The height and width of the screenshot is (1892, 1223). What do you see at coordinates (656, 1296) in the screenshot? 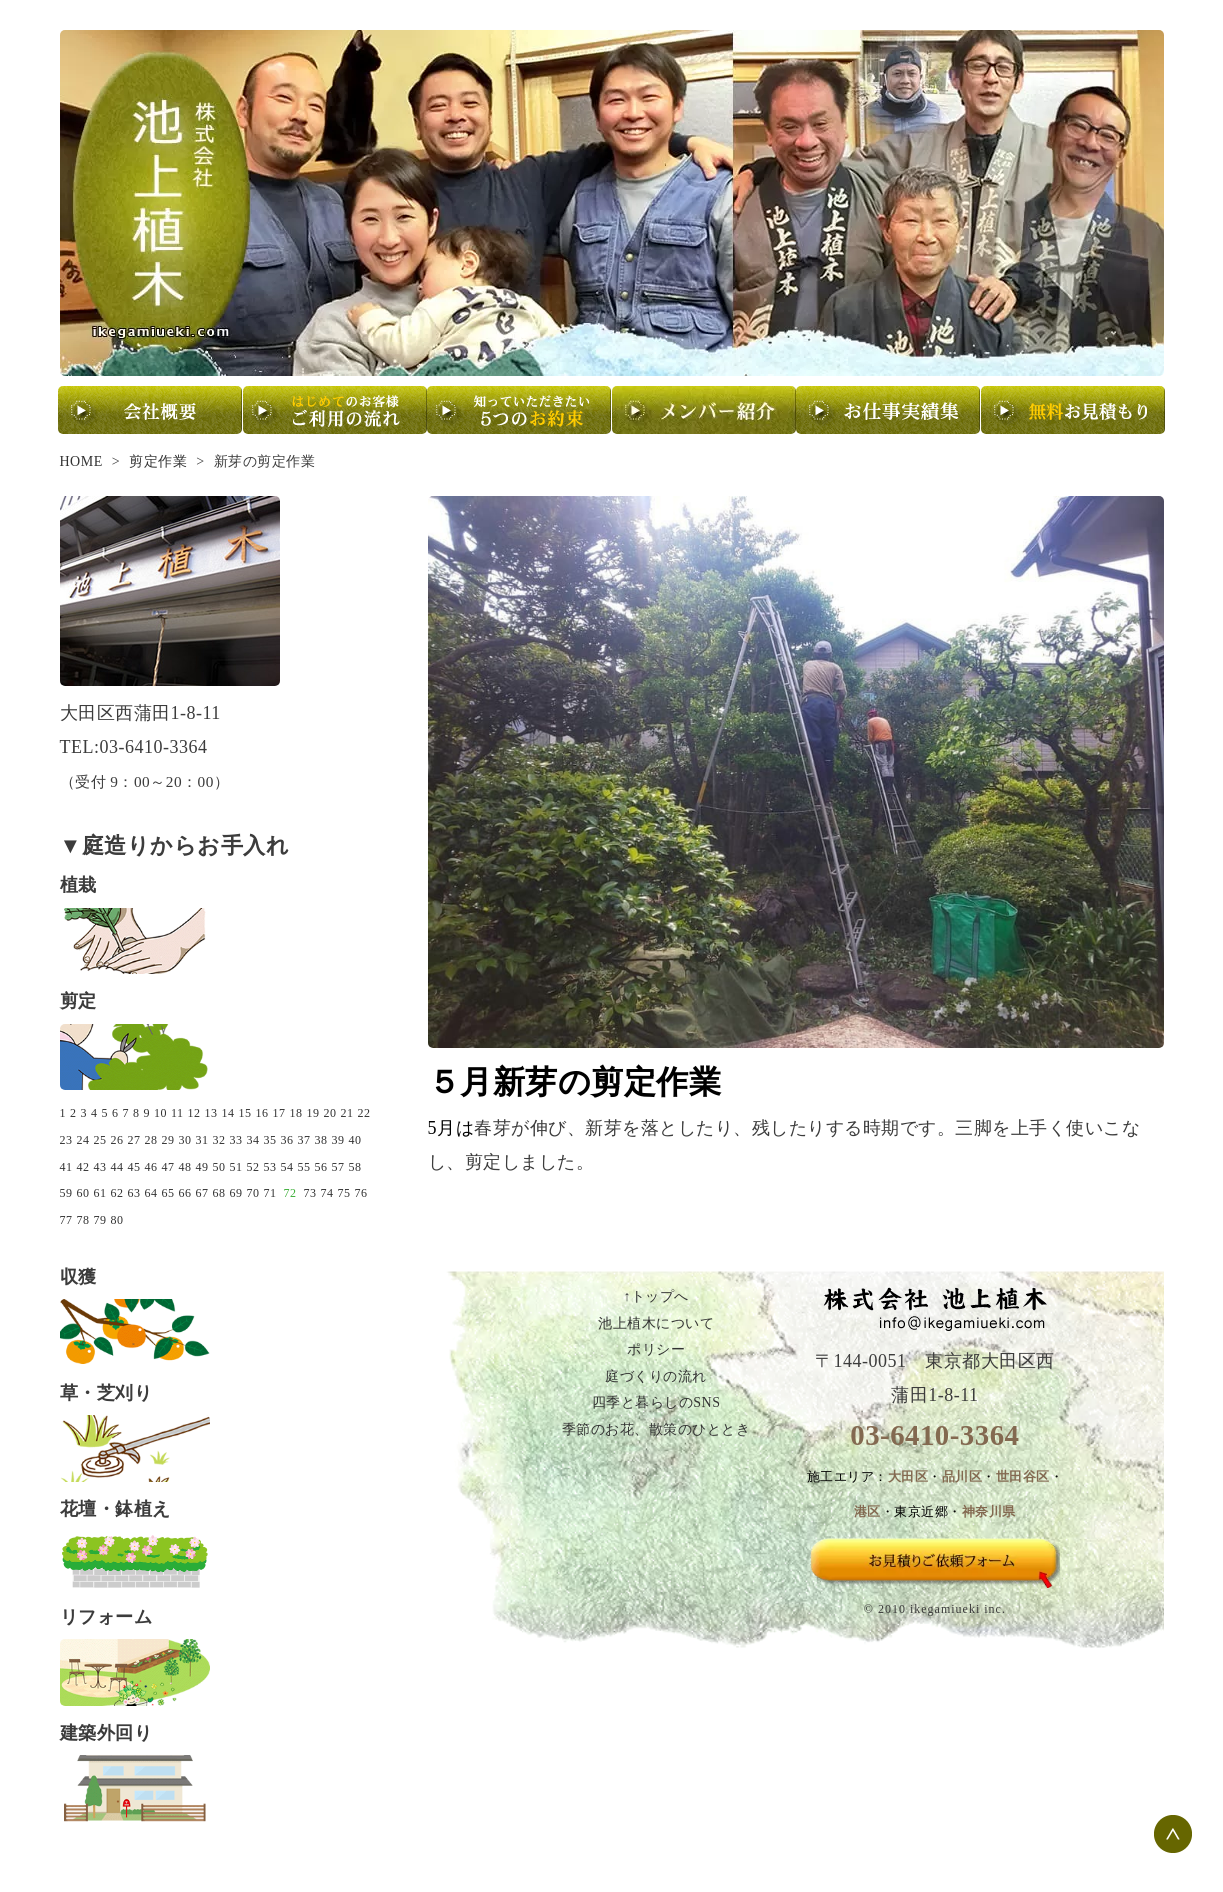
I see `↑トップへ` at bounding box center [656, 1296].